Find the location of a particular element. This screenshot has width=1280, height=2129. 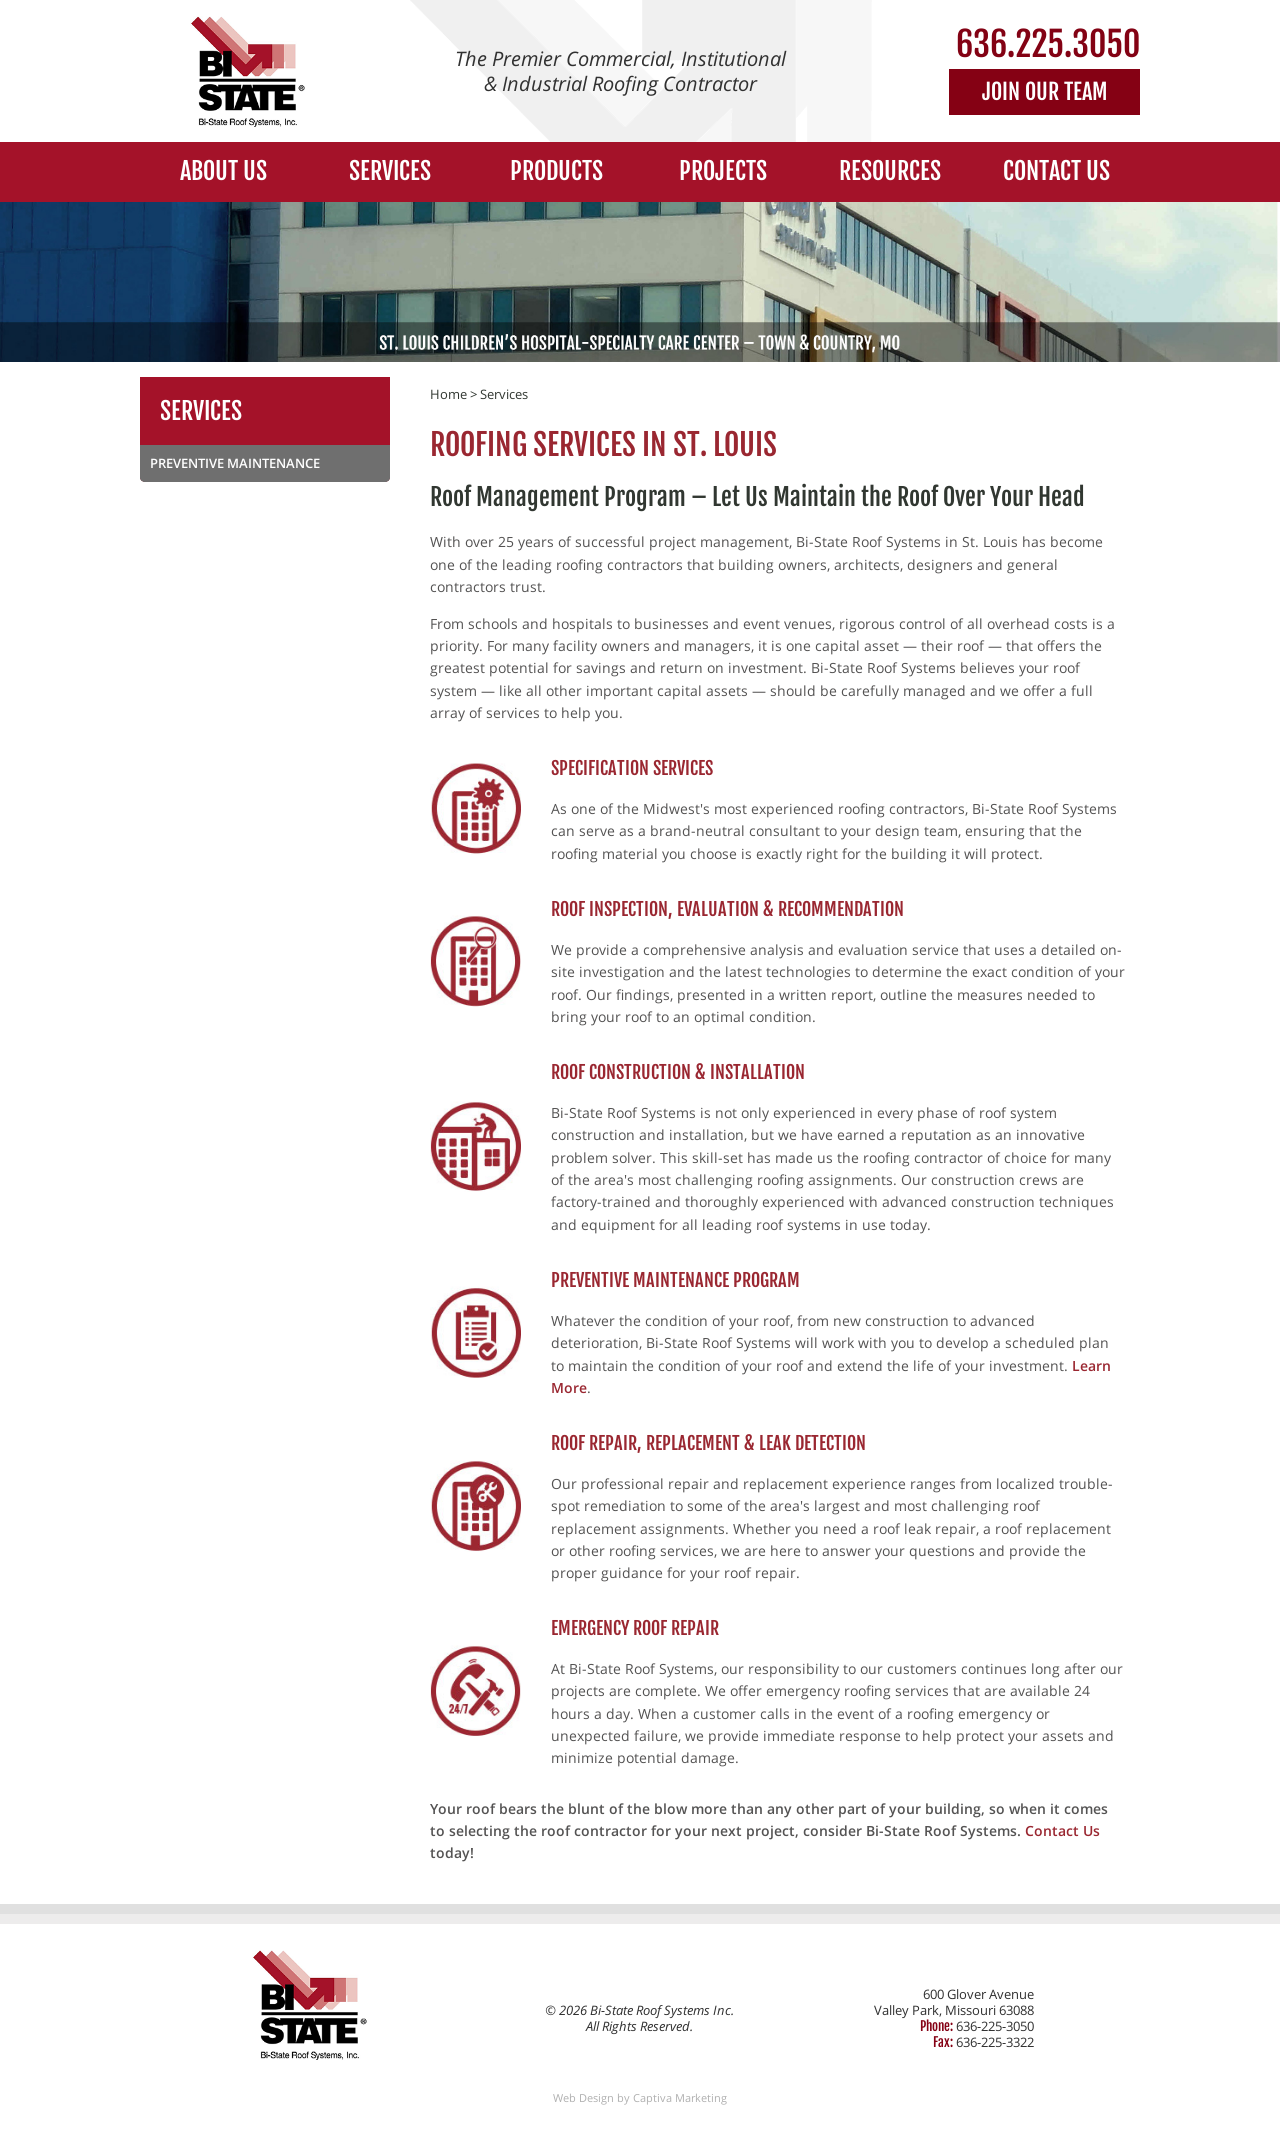

Join Our Team is located at coordinates (1044, 91).